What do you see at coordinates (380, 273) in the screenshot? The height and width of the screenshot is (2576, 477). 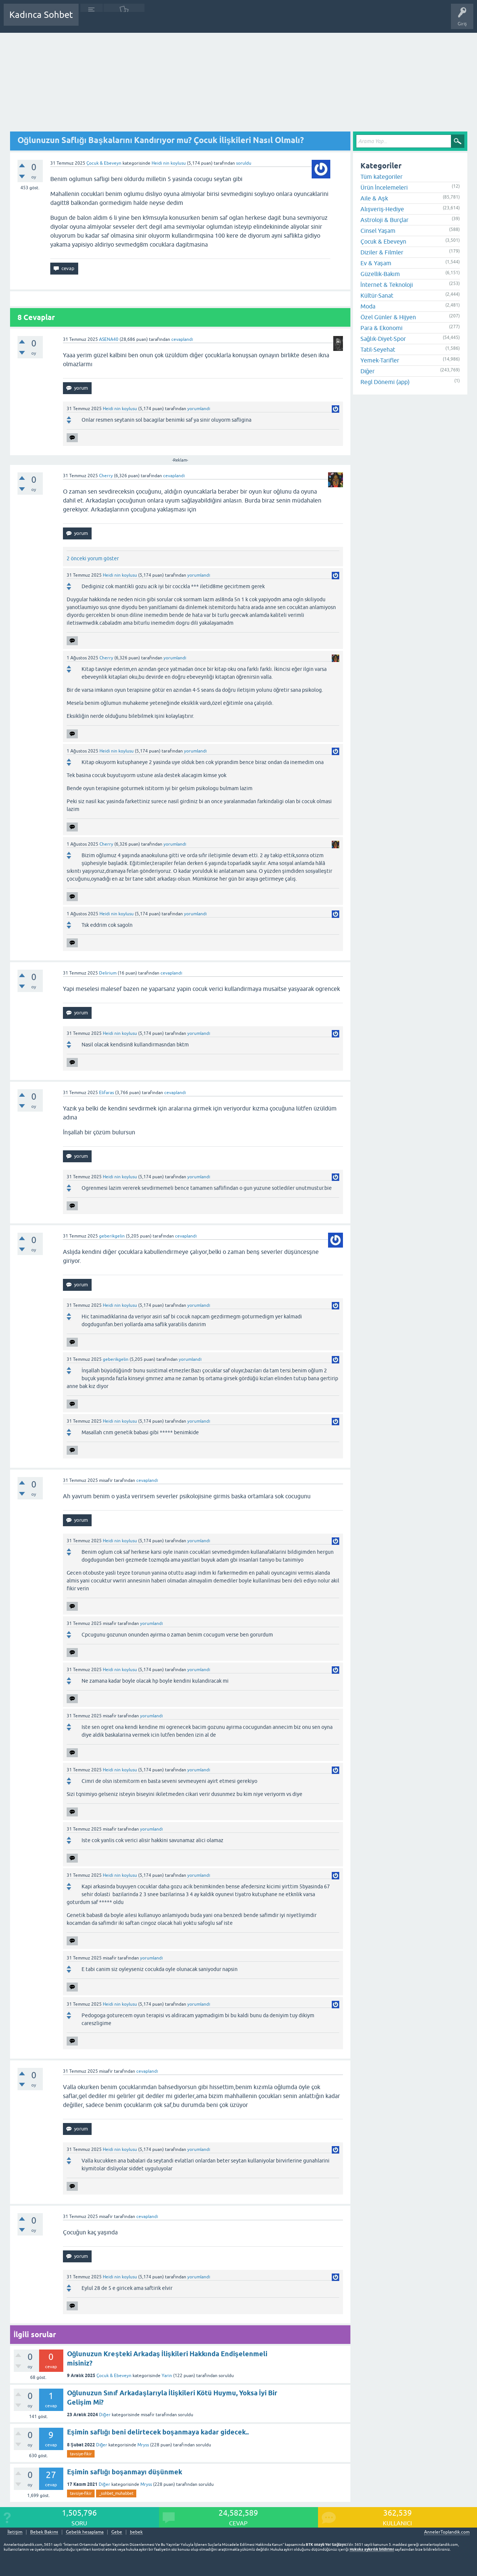 I see `Güzellik-Bakım` at bounding box center [380, 273].